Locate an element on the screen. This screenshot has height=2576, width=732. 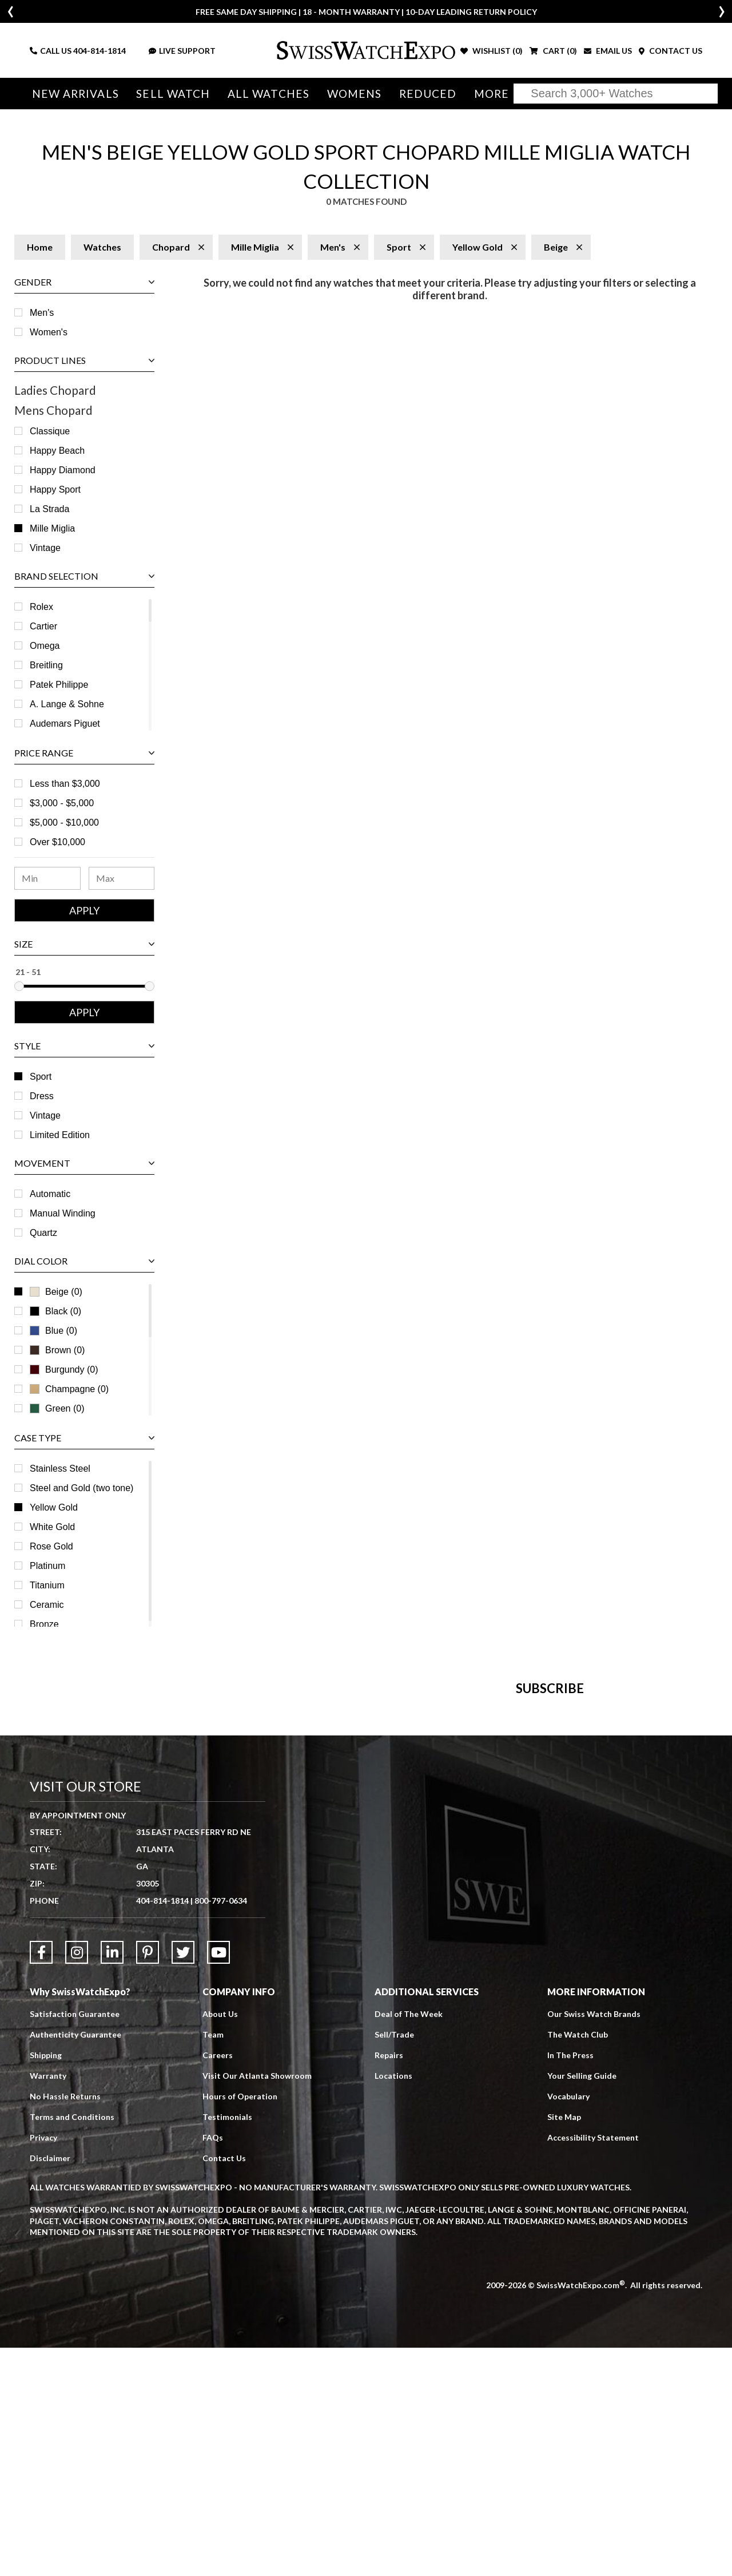
Patek Philippe is located at coordinates (59, 684).